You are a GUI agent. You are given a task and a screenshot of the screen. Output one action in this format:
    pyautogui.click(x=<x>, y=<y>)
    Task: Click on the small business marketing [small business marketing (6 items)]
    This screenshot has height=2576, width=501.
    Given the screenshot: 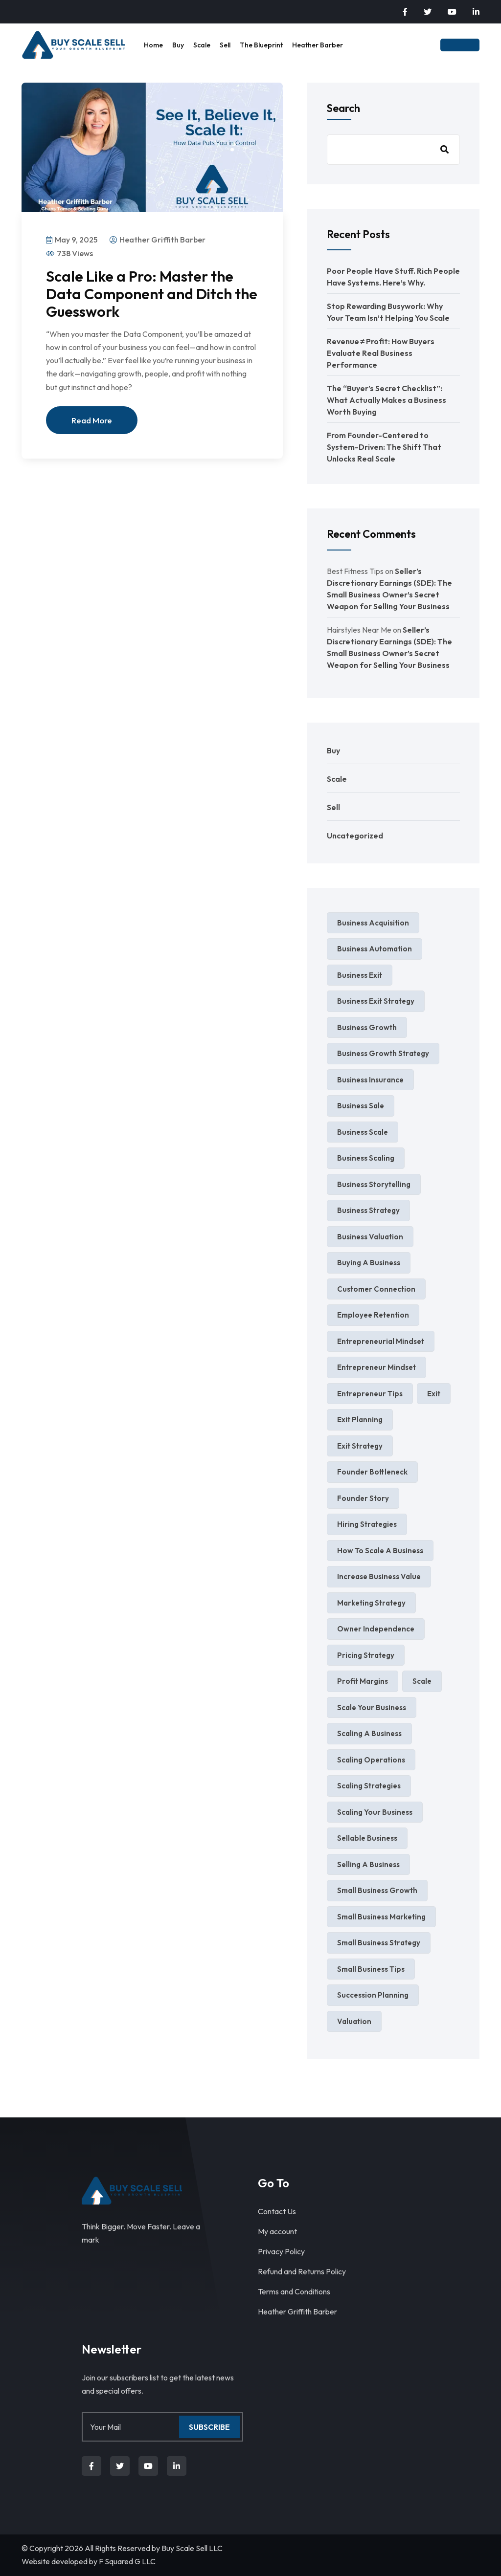 What is the action you would take?
    pyautogui.click(x=381, y=1916)
    